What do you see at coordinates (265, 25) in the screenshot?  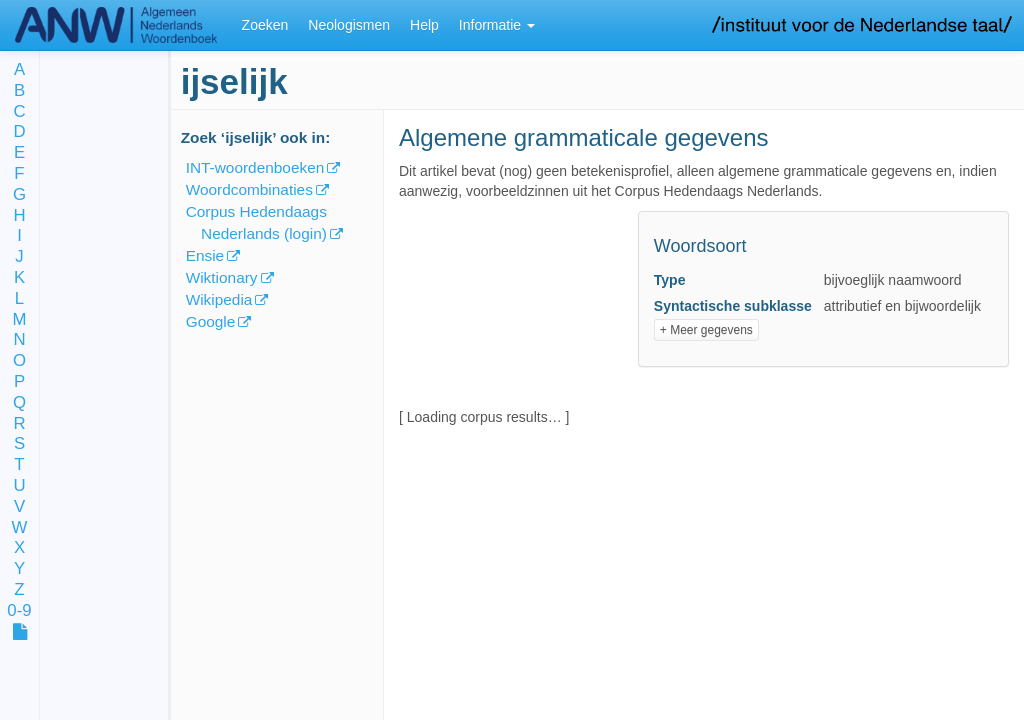 I see `Zoeken` at bounding box center [265, 25].